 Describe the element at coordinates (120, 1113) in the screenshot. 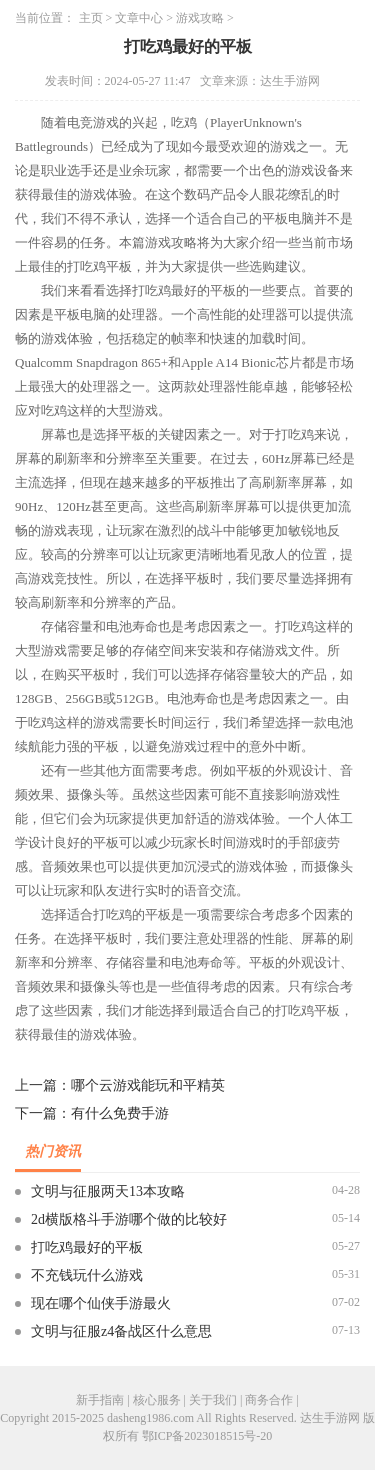

I see `有什么免费手游` at that location.